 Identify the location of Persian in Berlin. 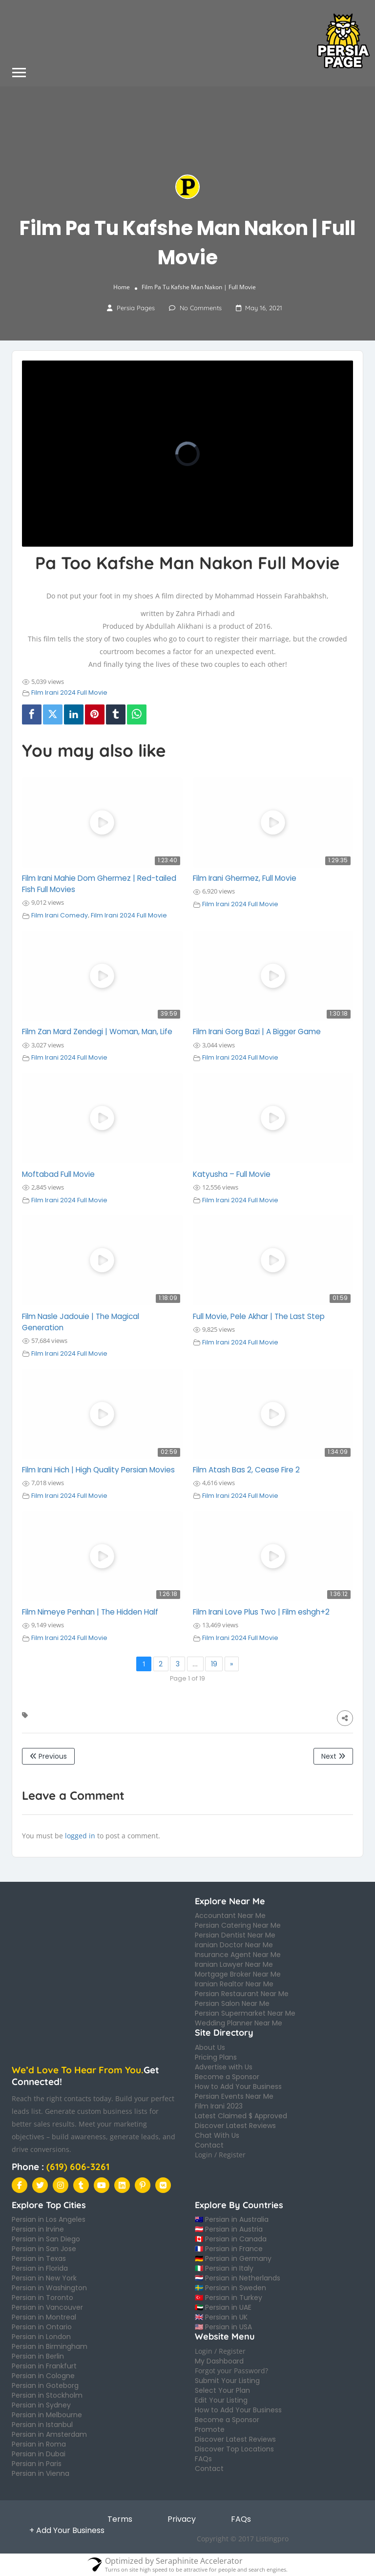
(38, 2356).